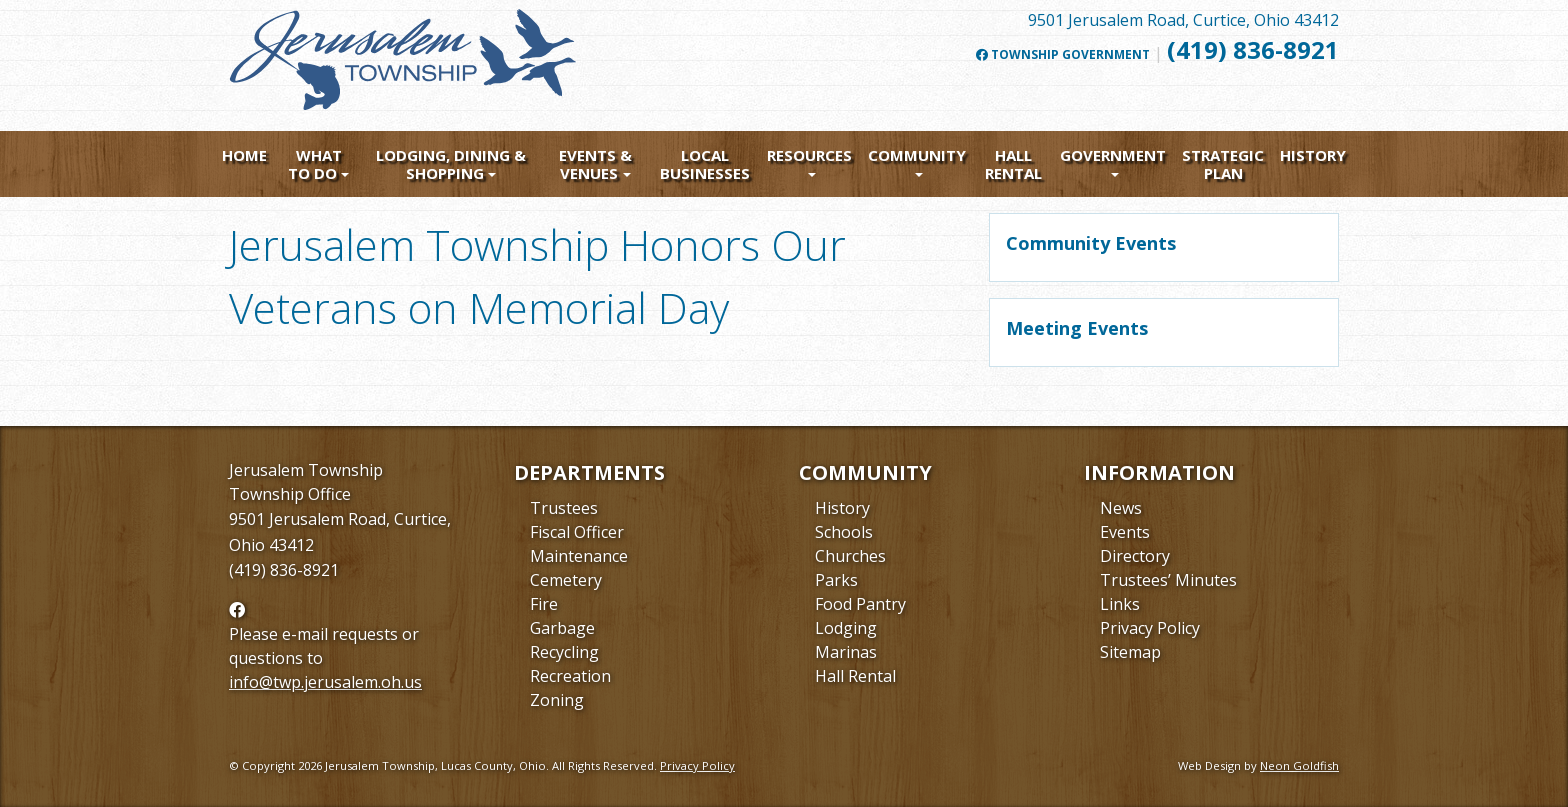 The height and width of the screenshot is (807, 1568). Describe the element at coordinates (844, 532) in the screenshot. I see `Schools` at that location.